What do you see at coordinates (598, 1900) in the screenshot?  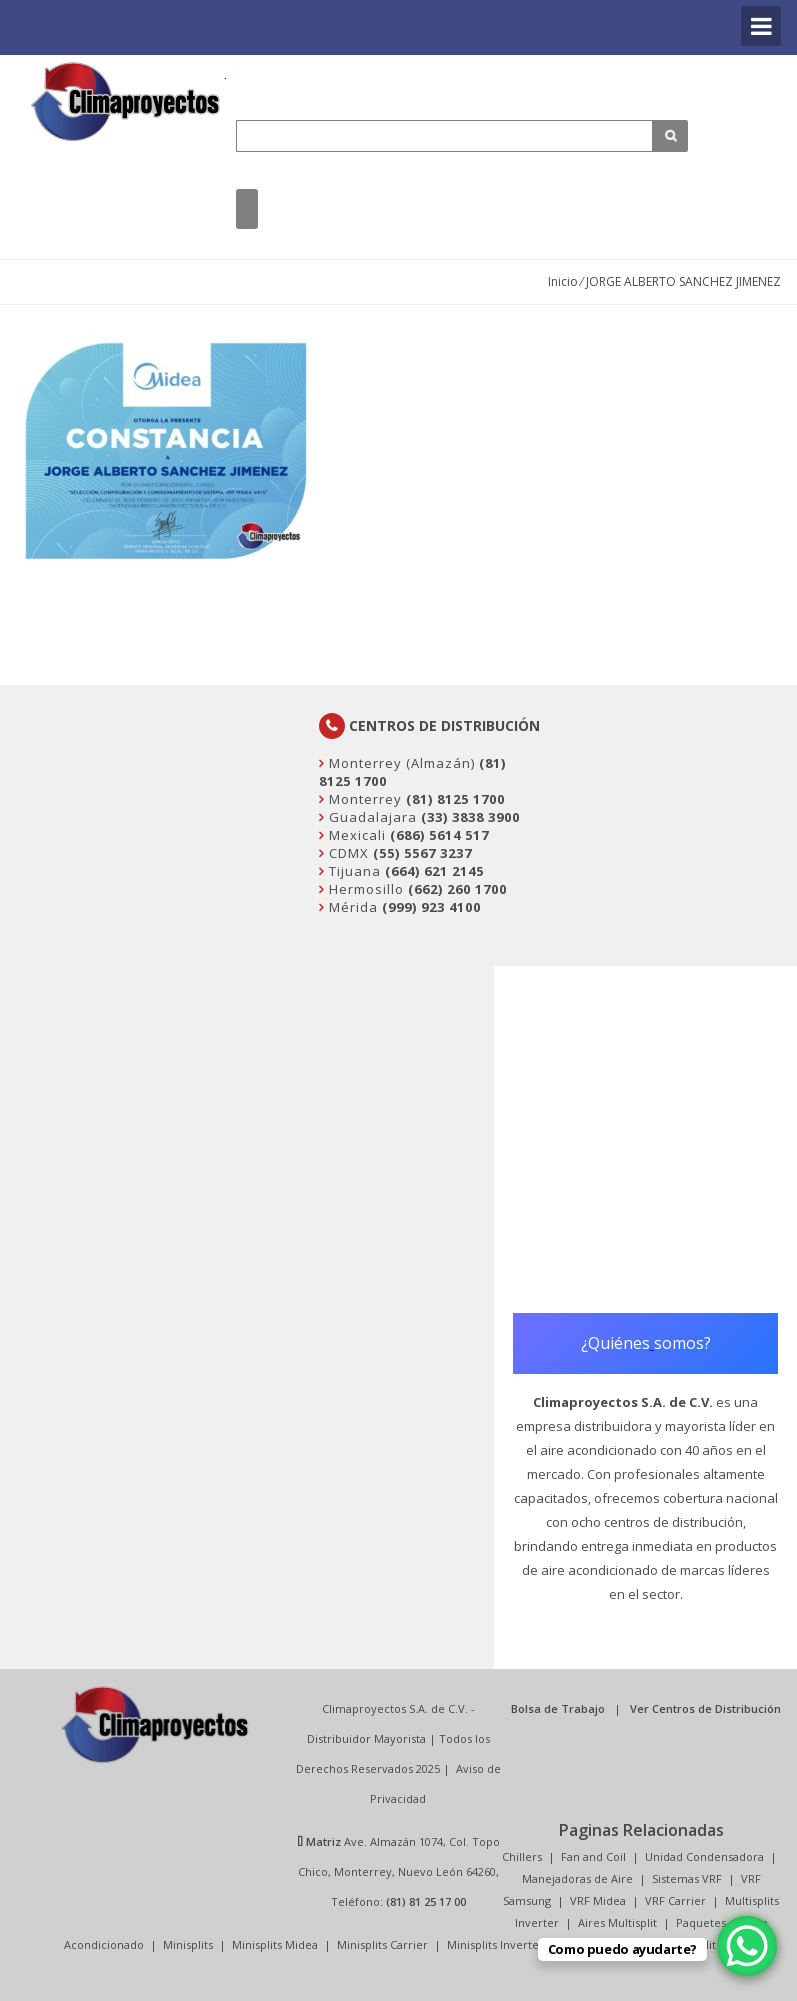 I see `VRF Midea` at bounding box center [598, 1900].